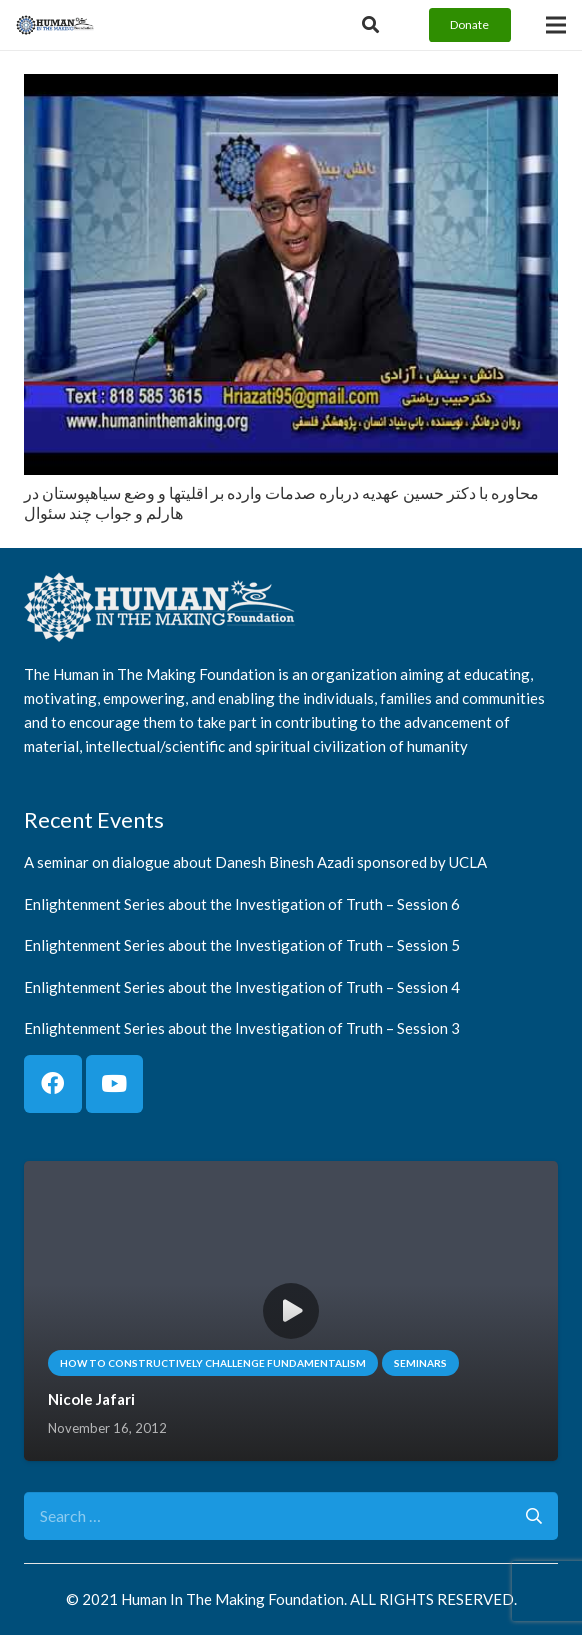 Image resolution: width=582 pixels, height=1635 pixels. Describe the element at coordinates (291, 1174) in the screenshot. I see `[Nicole Jafari]` at that location.